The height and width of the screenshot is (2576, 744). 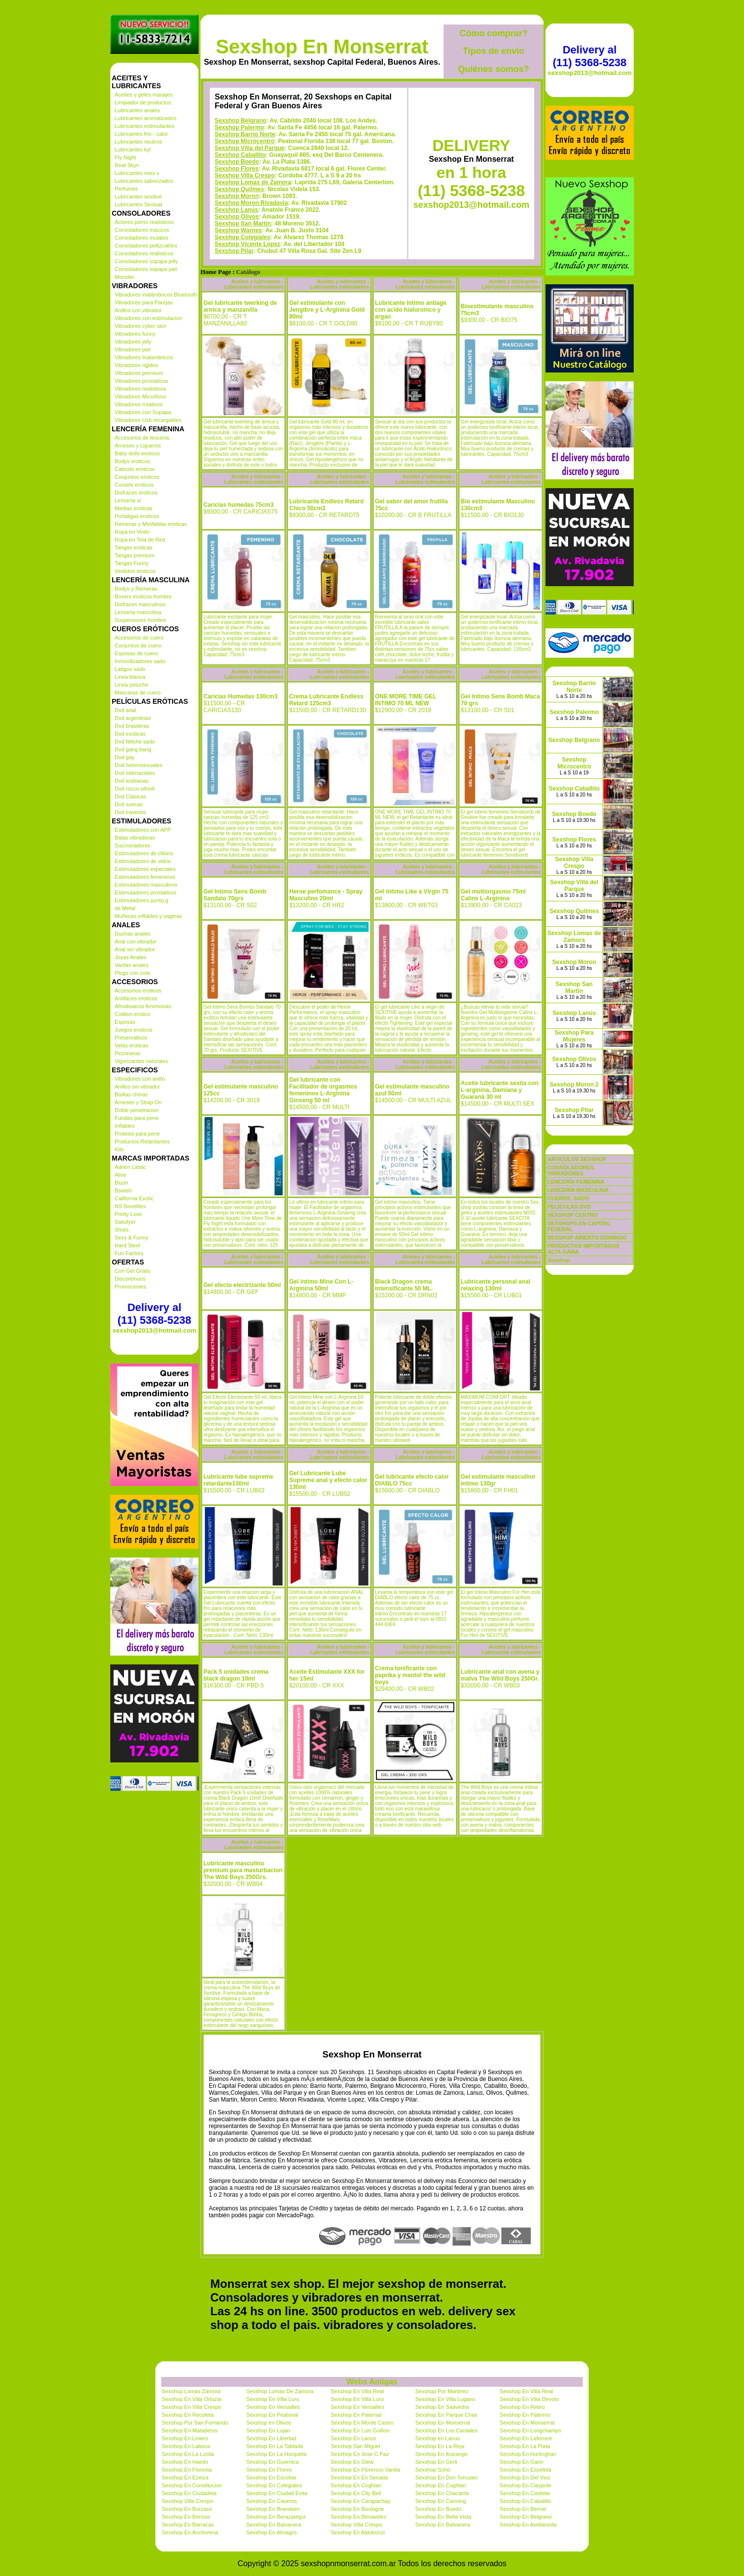 What do you see at coordinates (405, 700) in the screenshot?
I see `ONE MORE TIME GEL INTIMO 70 ML NEW` at bounding box center [405, 700].